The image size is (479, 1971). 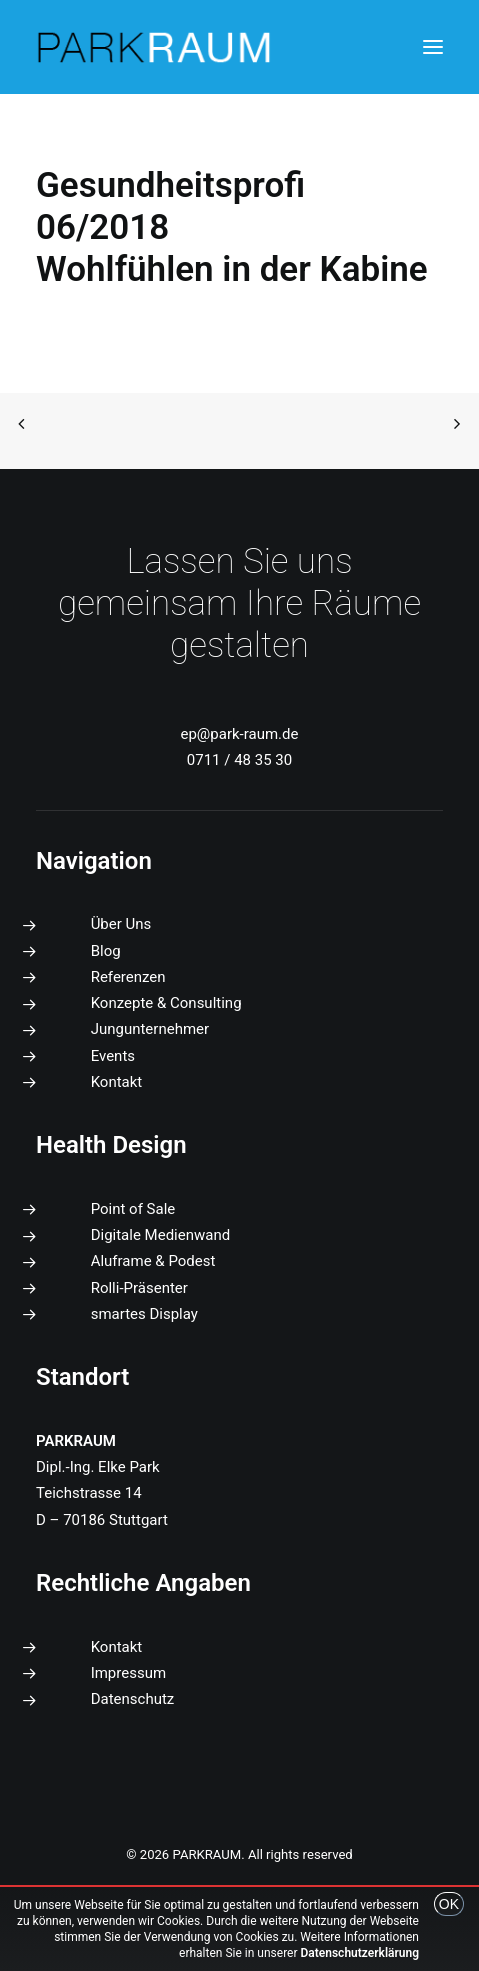 What do you see at coordinates (150, 1029) in the screenshot?
I see `Jungunternehmer` at bounding box center [150, 1029].